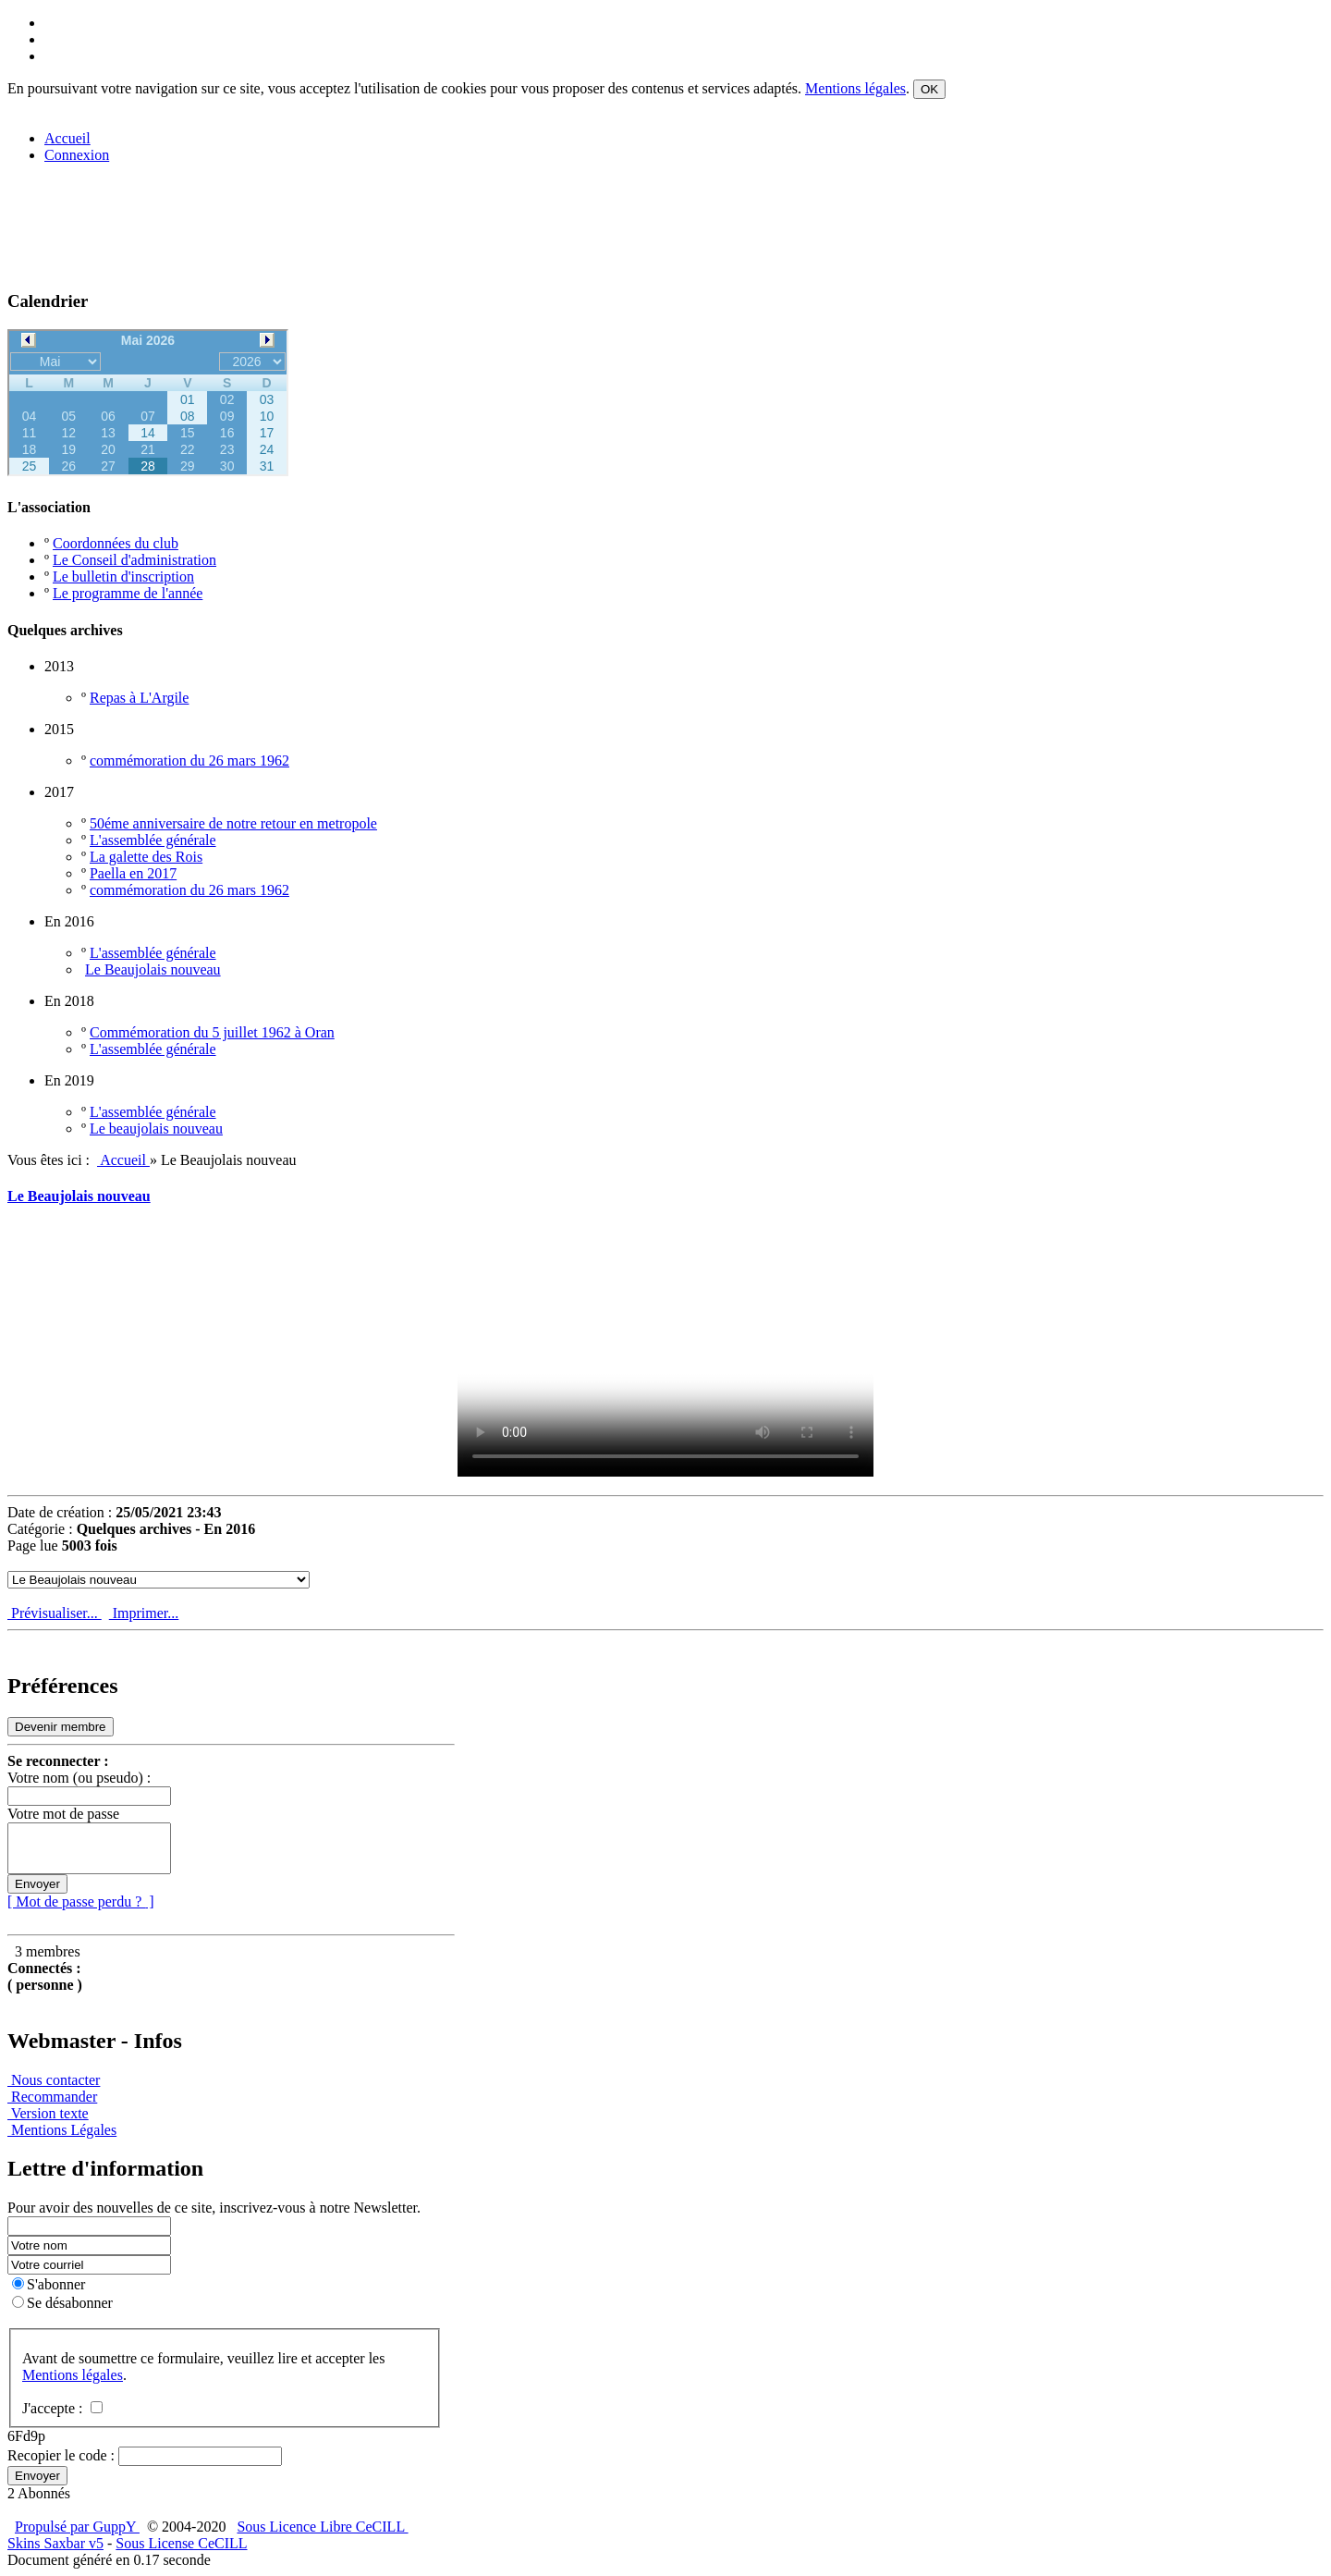 The image size is (1331, 2576). Describe the element at coordinates (55, 2543) in the screenshot. I see `Skins Saxbar v5` at that location.